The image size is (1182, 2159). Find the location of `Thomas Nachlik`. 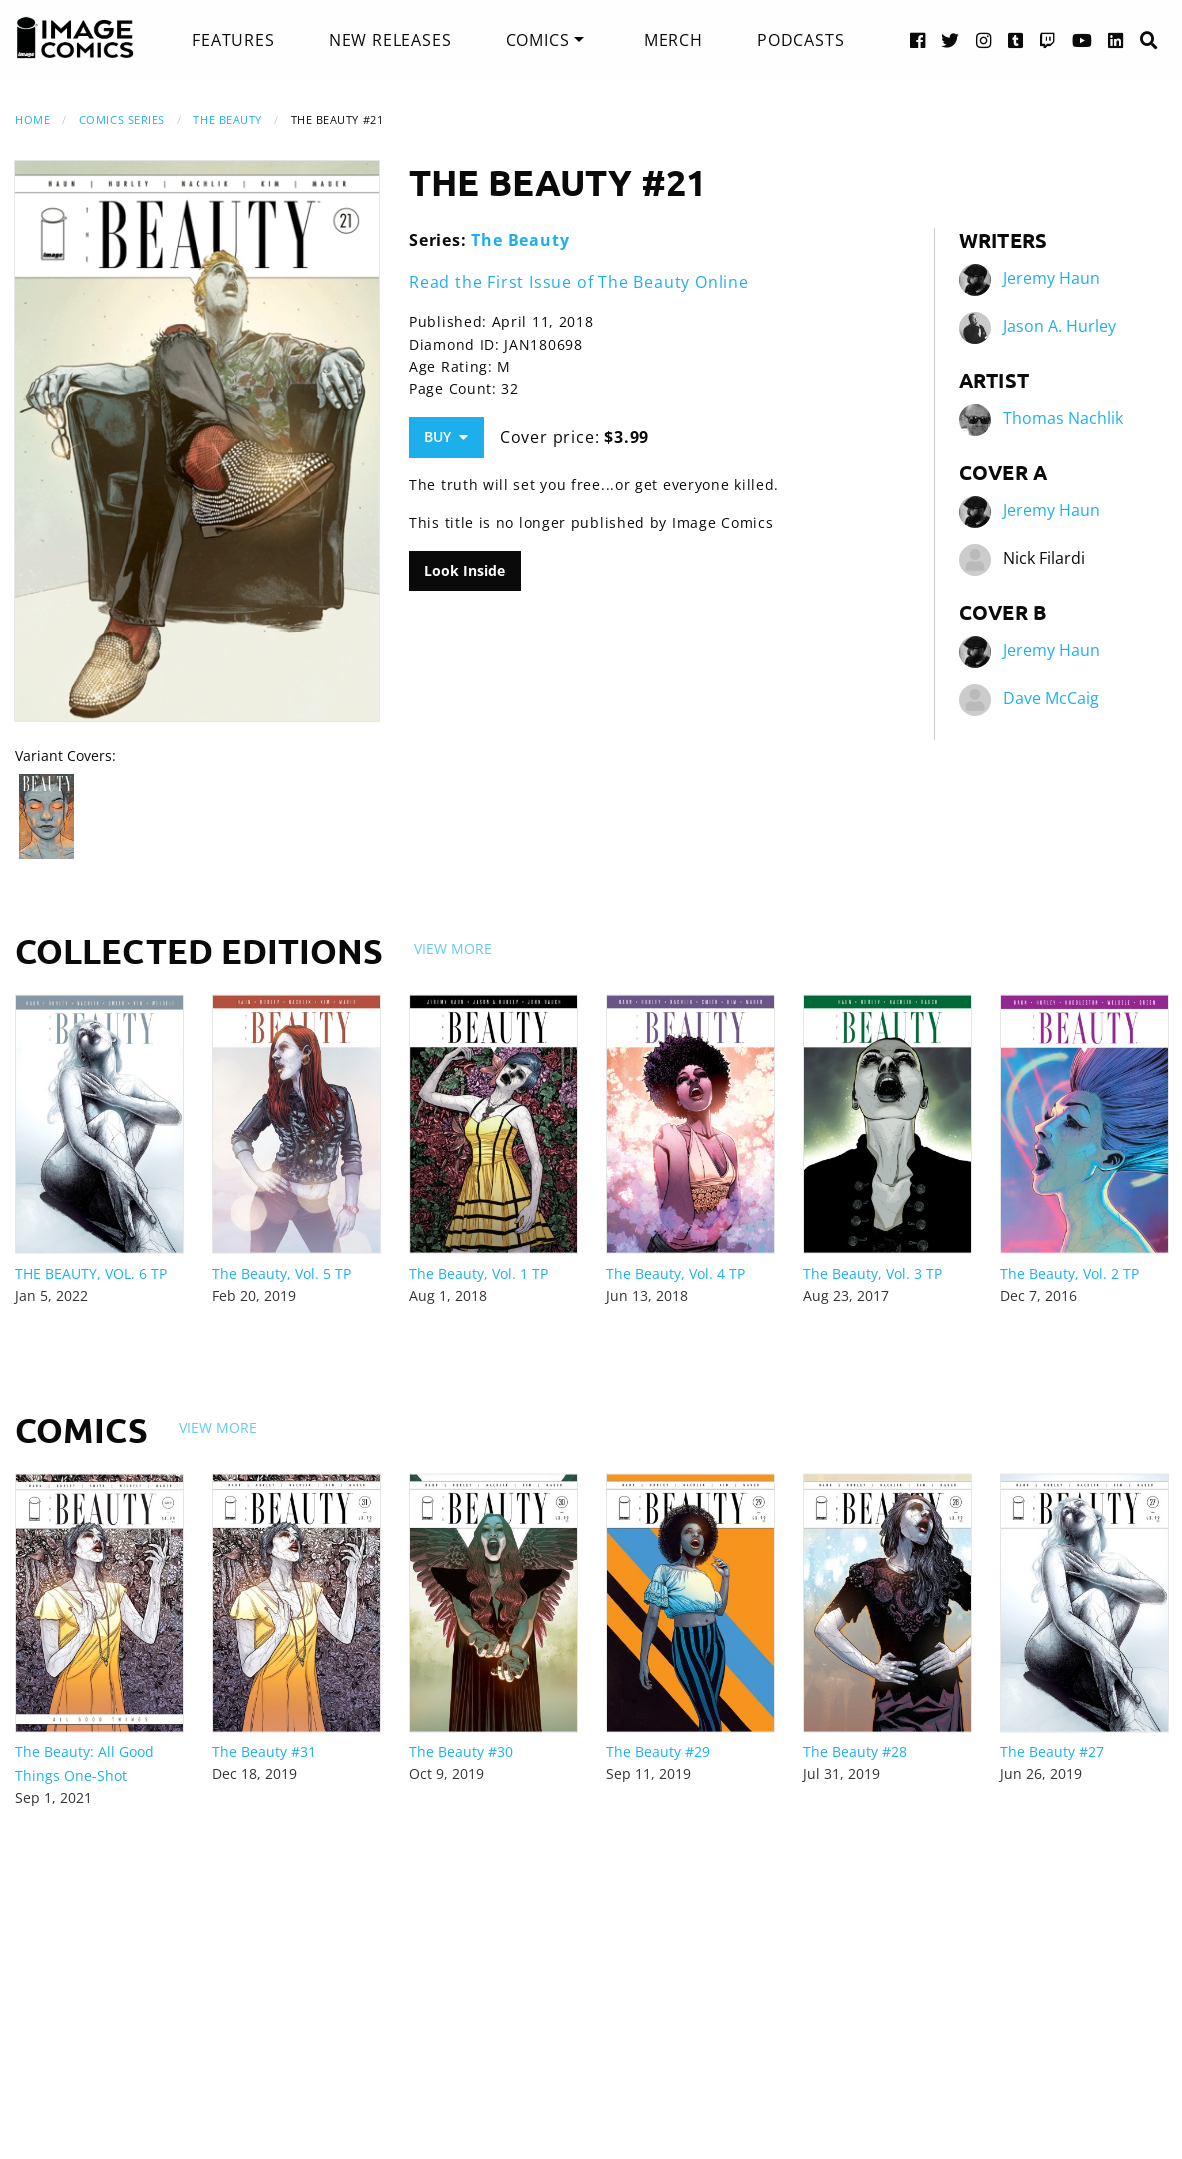

Thomas Nachlik is located at coordinates (1063, 418).